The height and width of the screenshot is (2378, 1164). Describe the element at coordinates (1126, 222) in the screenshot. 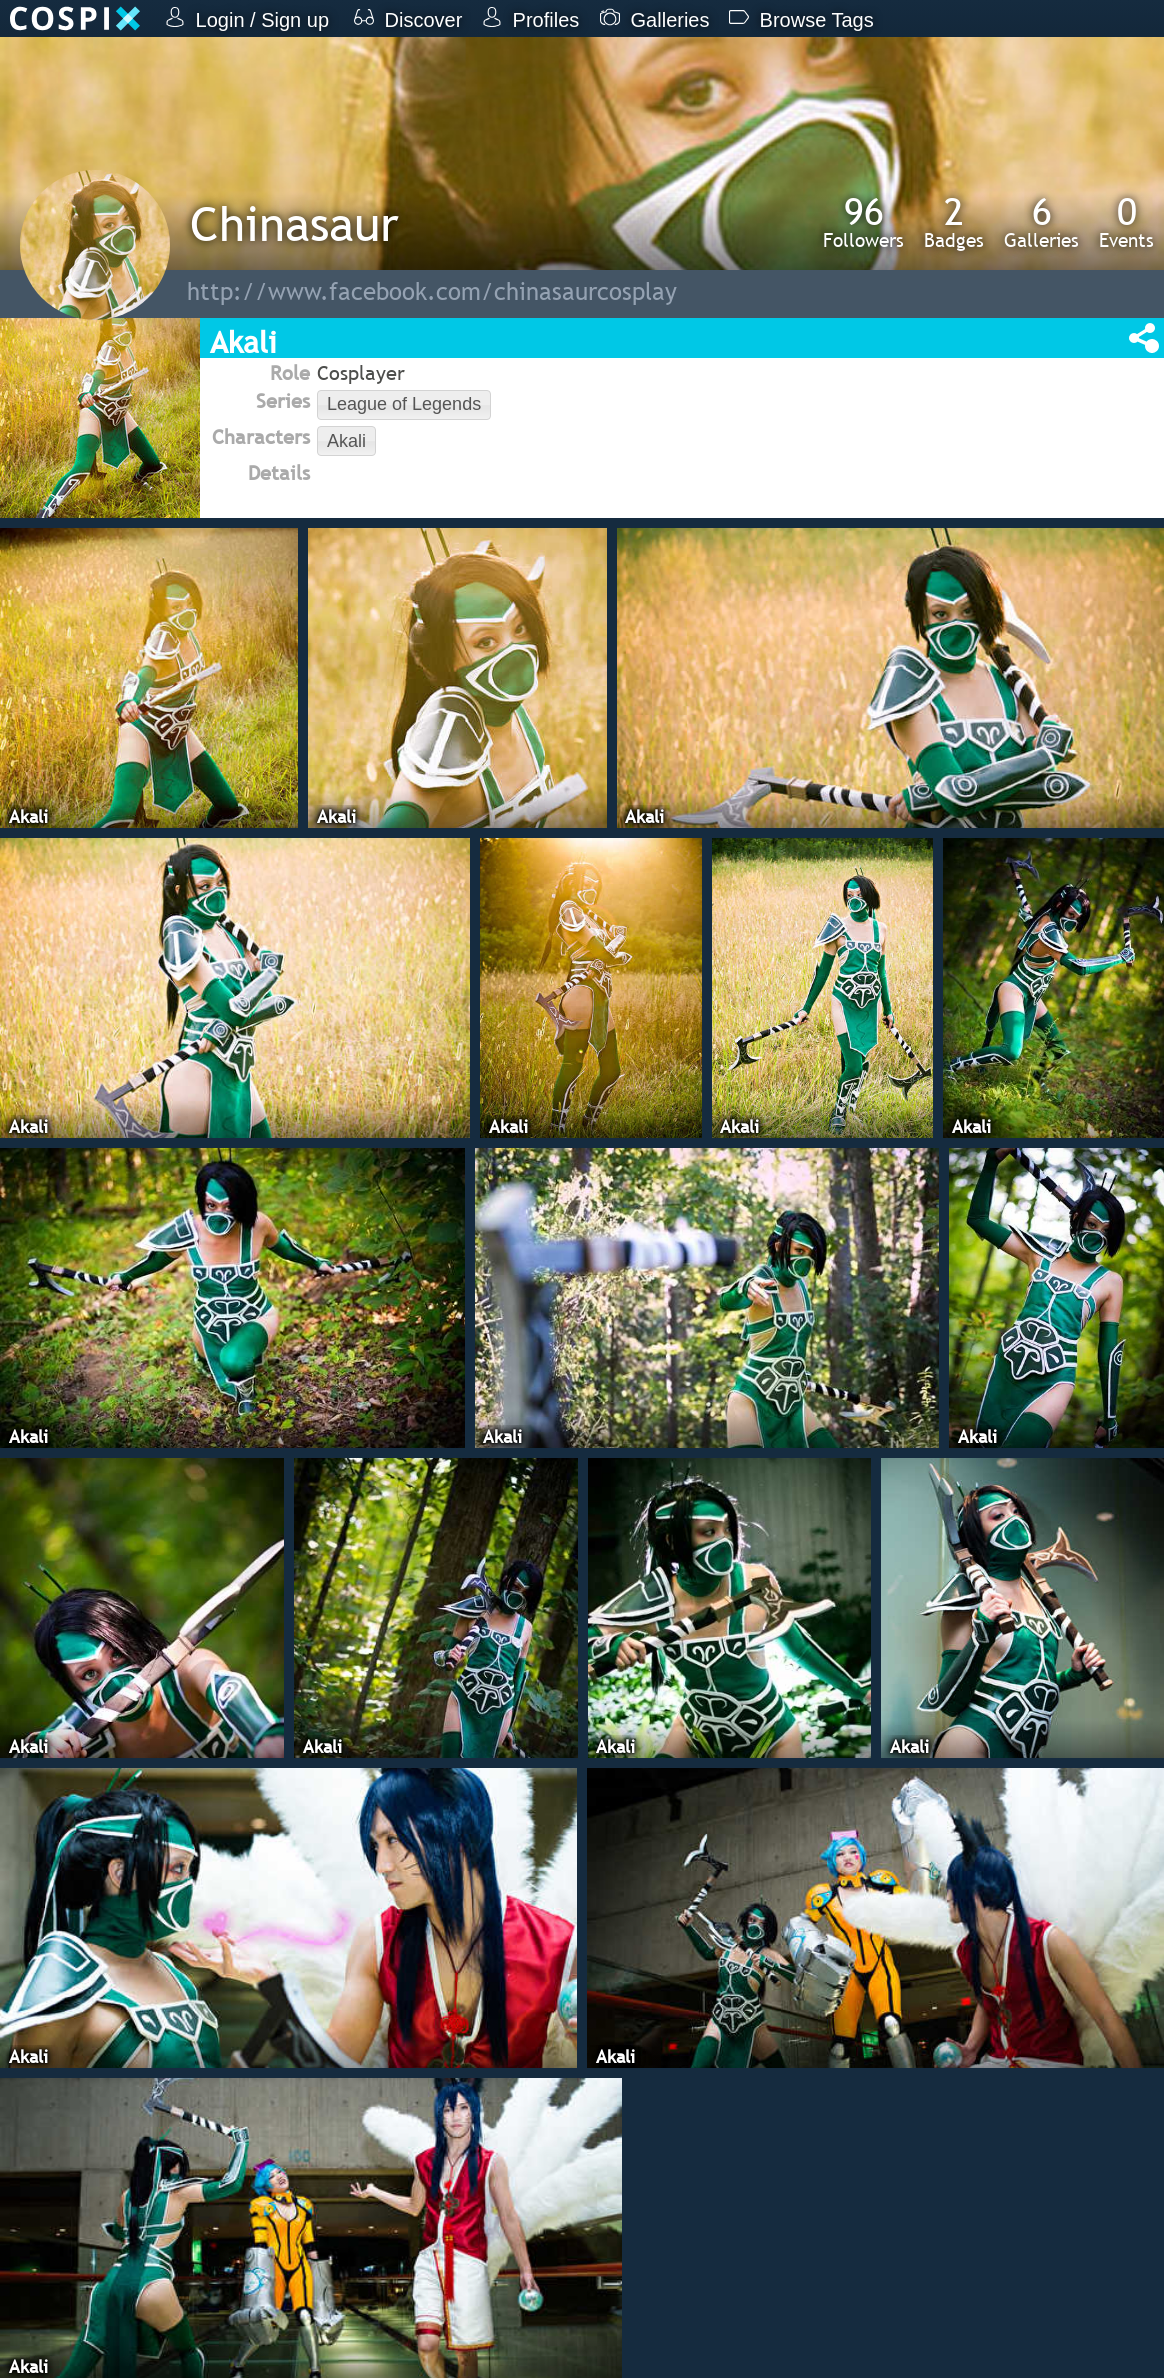

I see `Events` at that location.